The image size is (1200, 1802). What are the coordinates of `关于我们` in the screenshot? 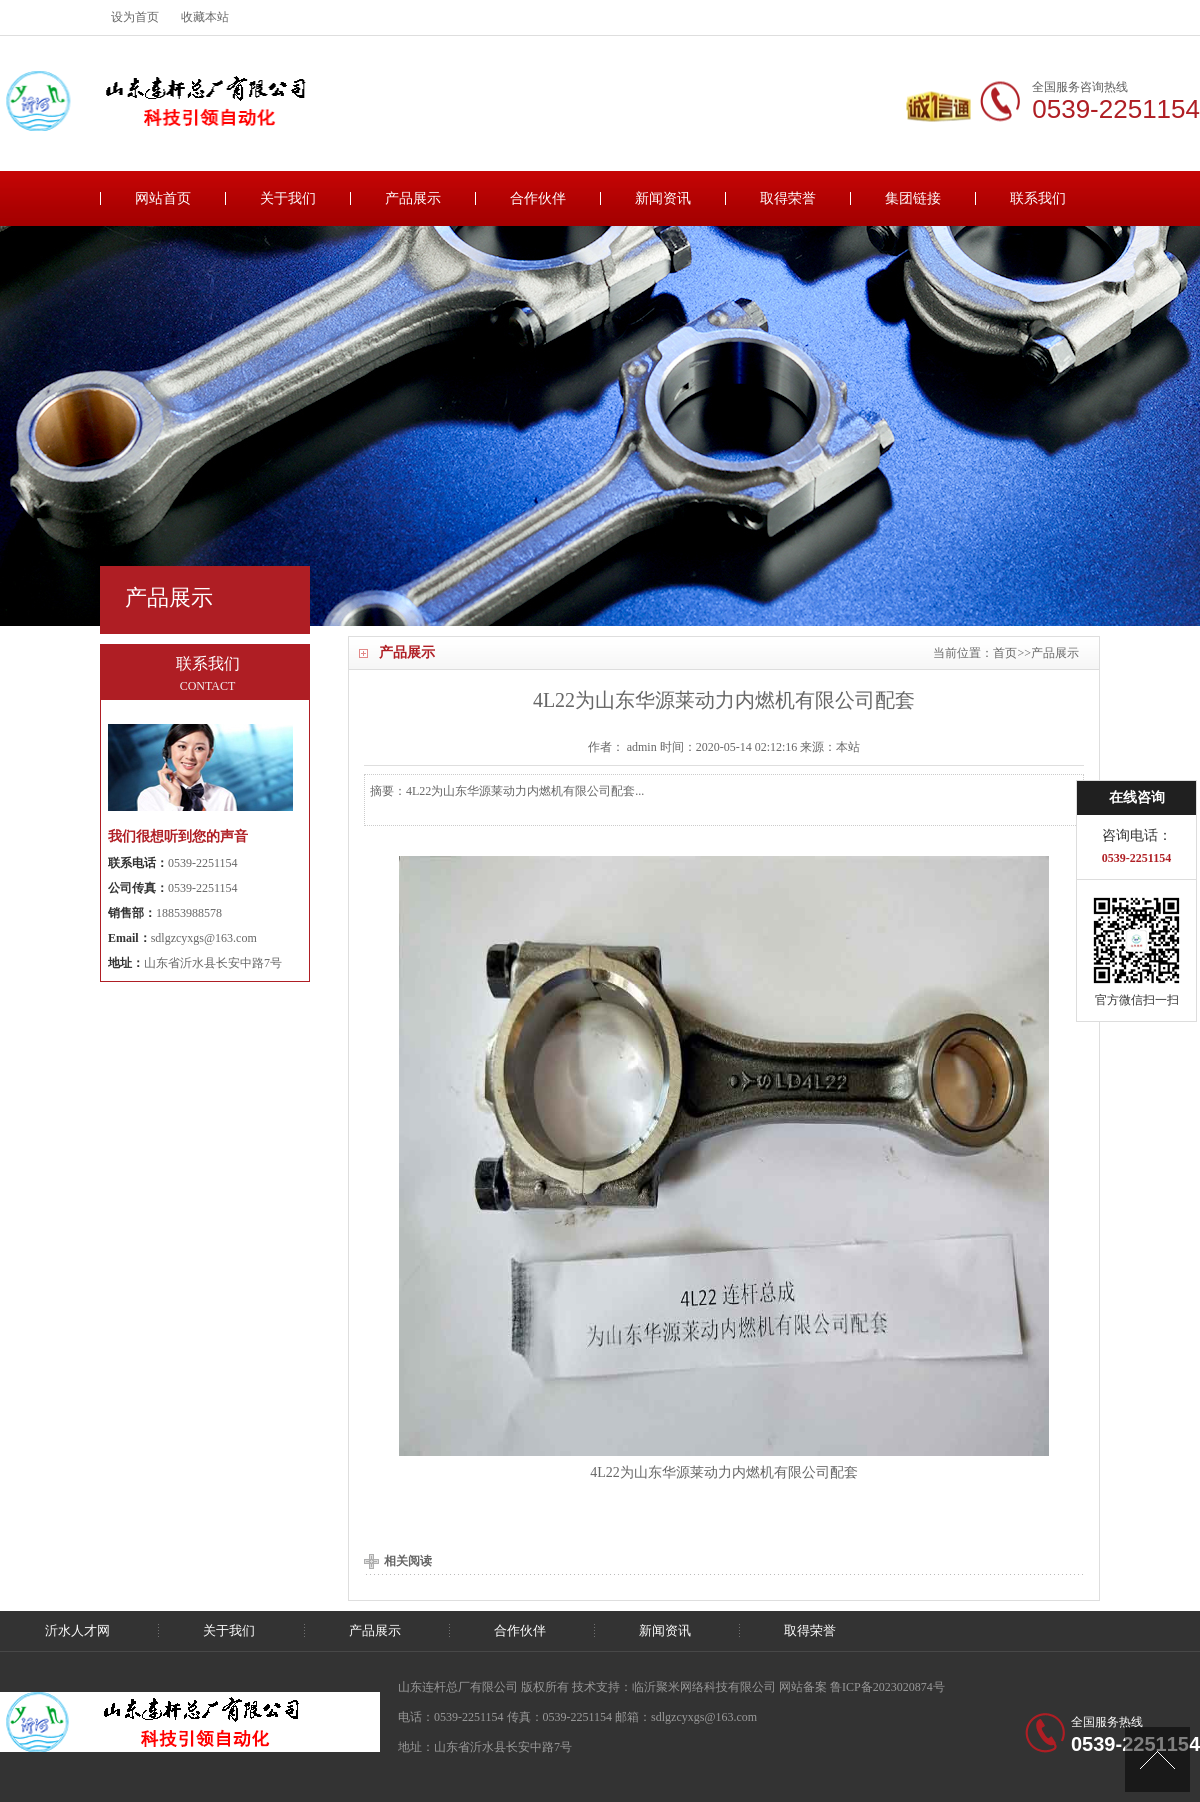 It's located at (288, 198).